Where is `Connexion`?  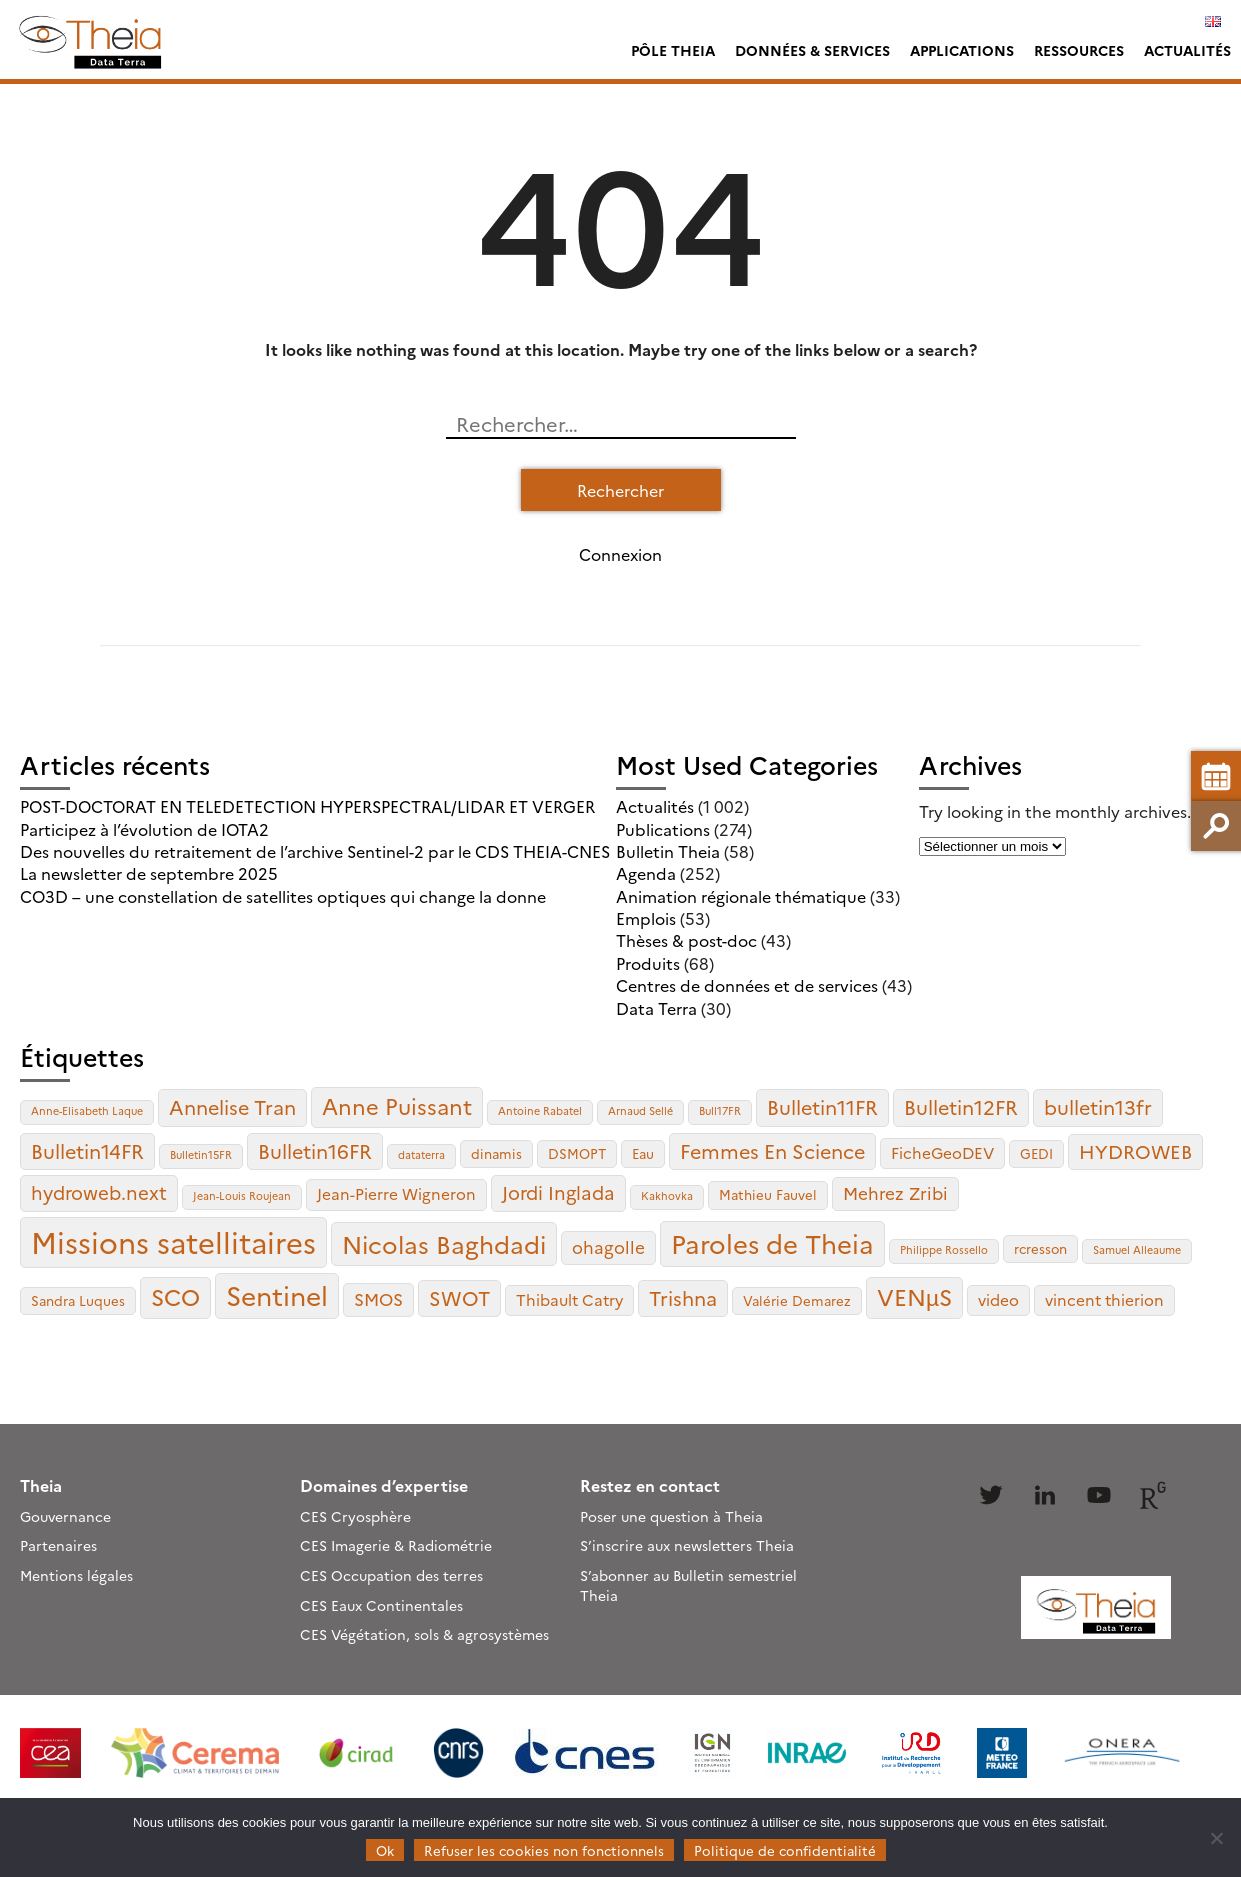
Connexion is located at coordinates (620, 554).